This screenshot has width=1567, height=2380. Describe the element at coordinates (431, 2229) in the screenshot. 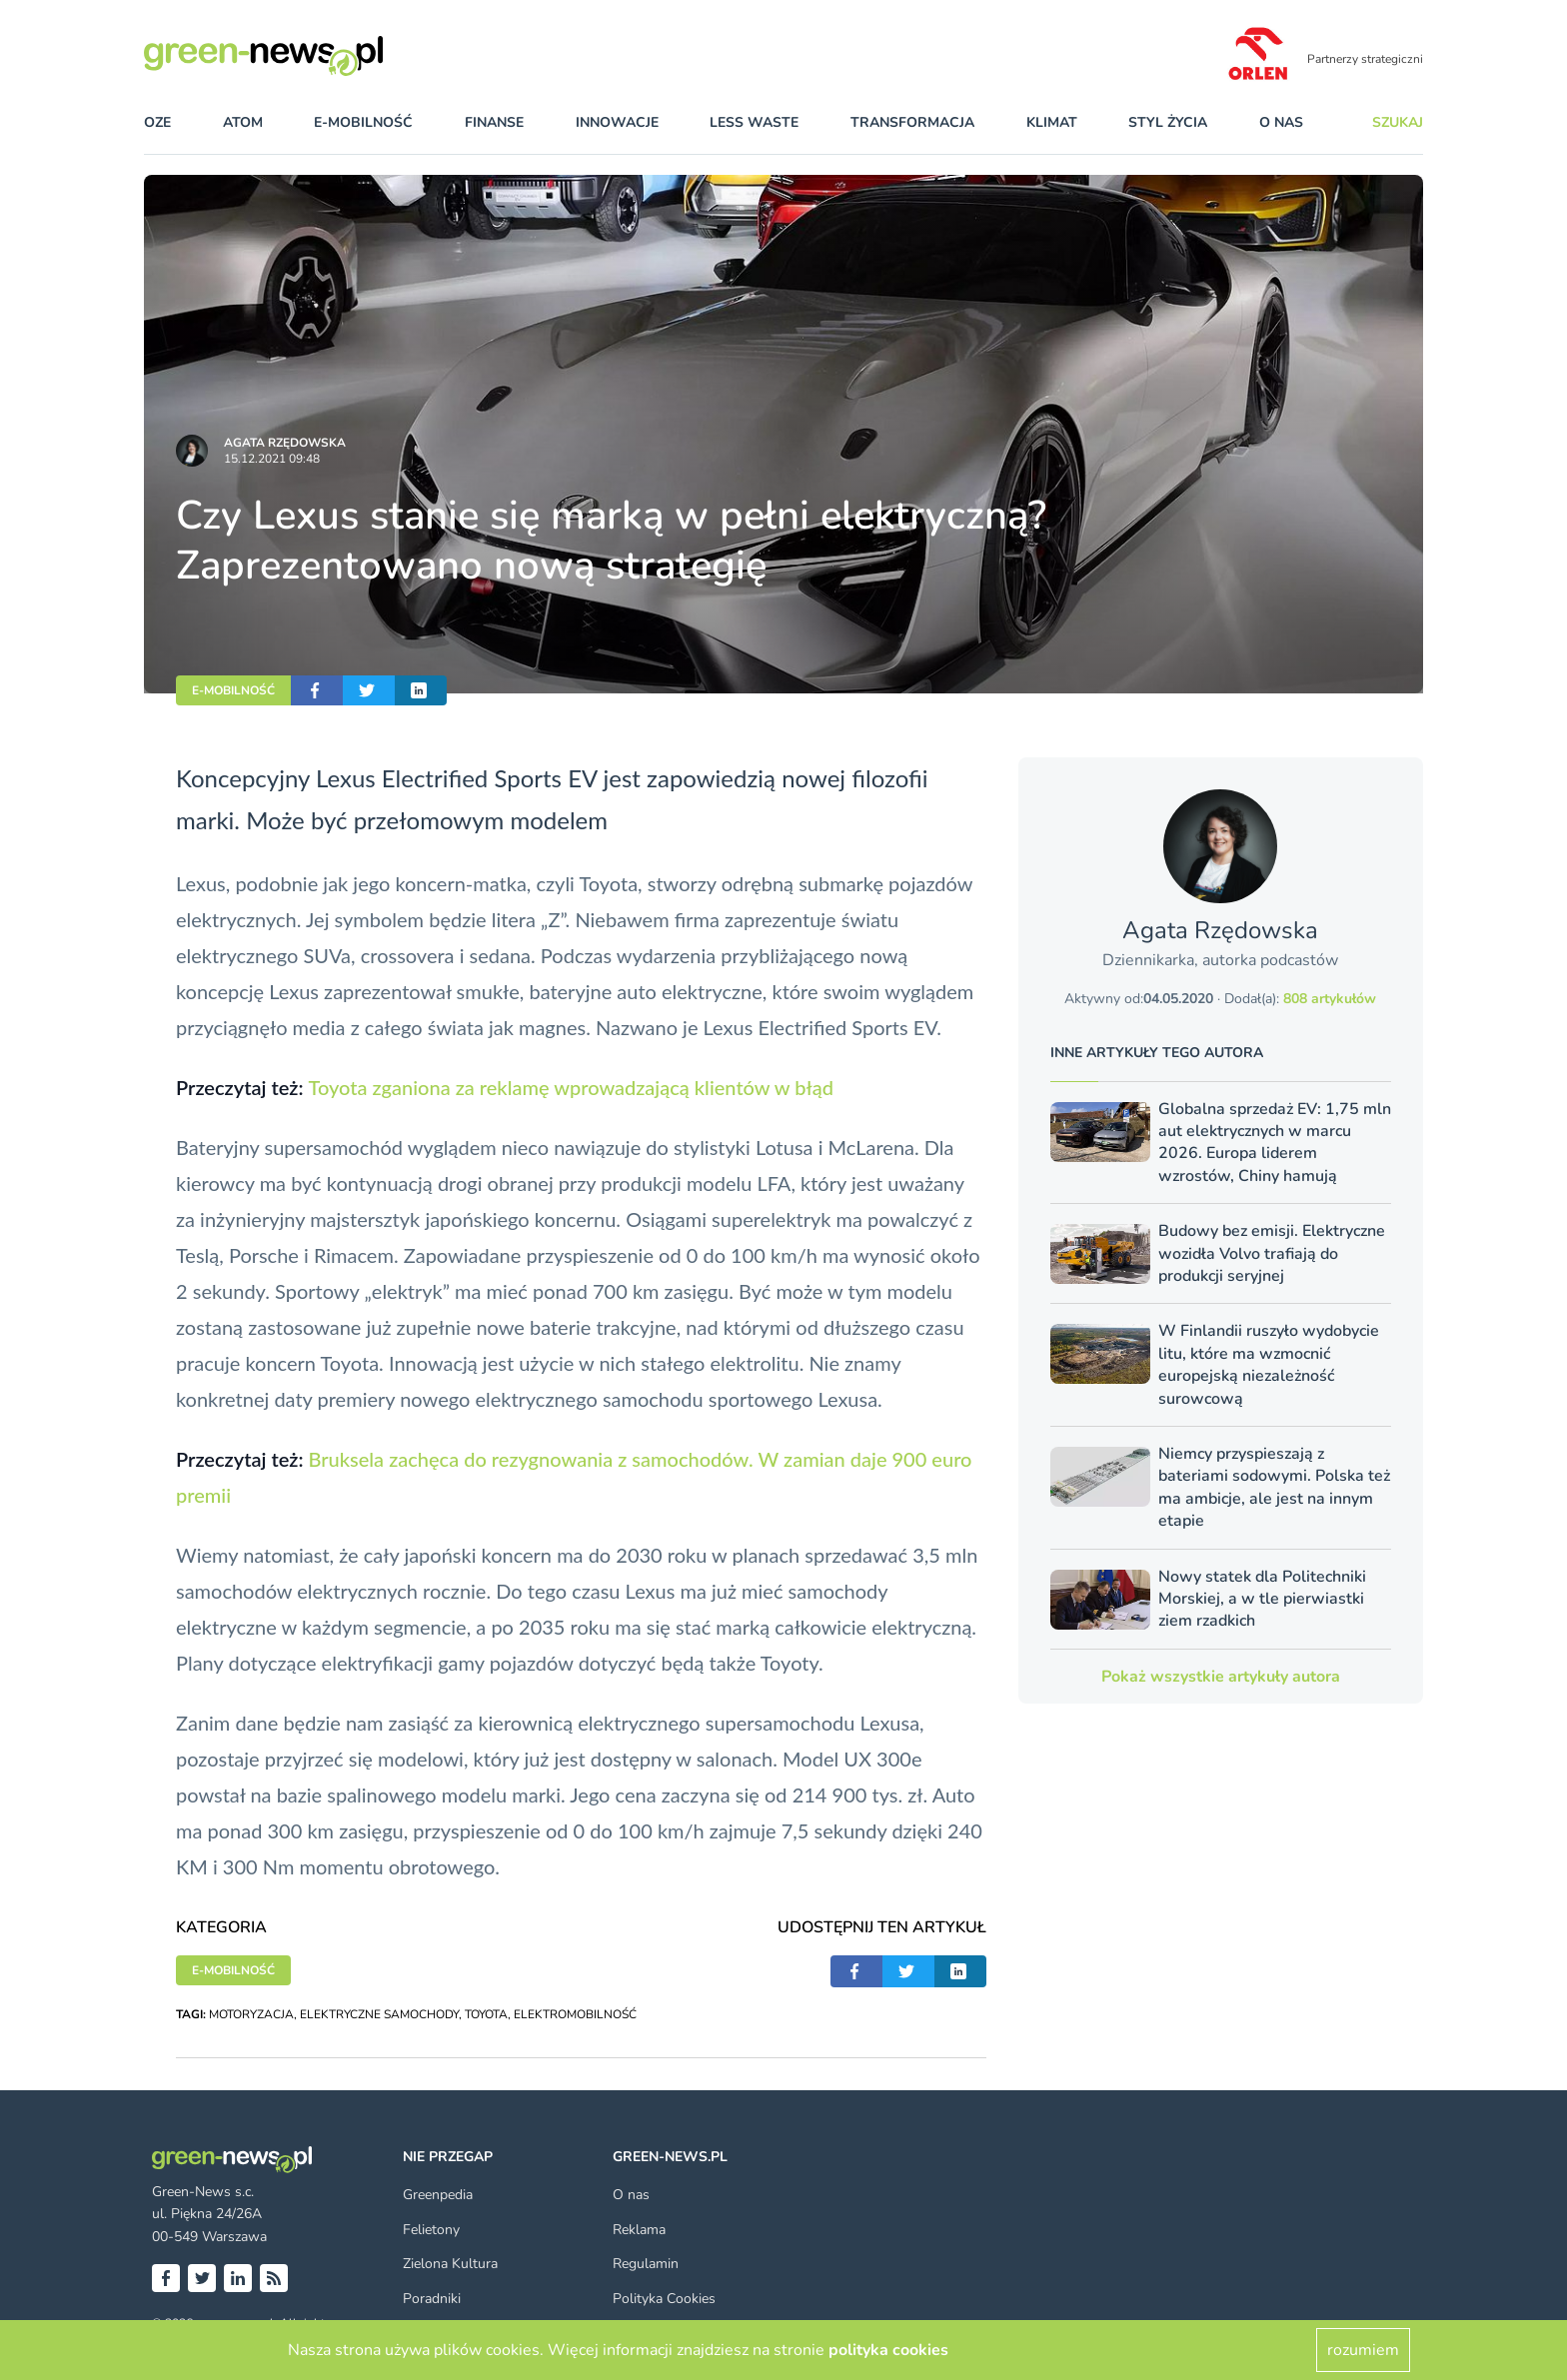

I see `Felietony` at that location.